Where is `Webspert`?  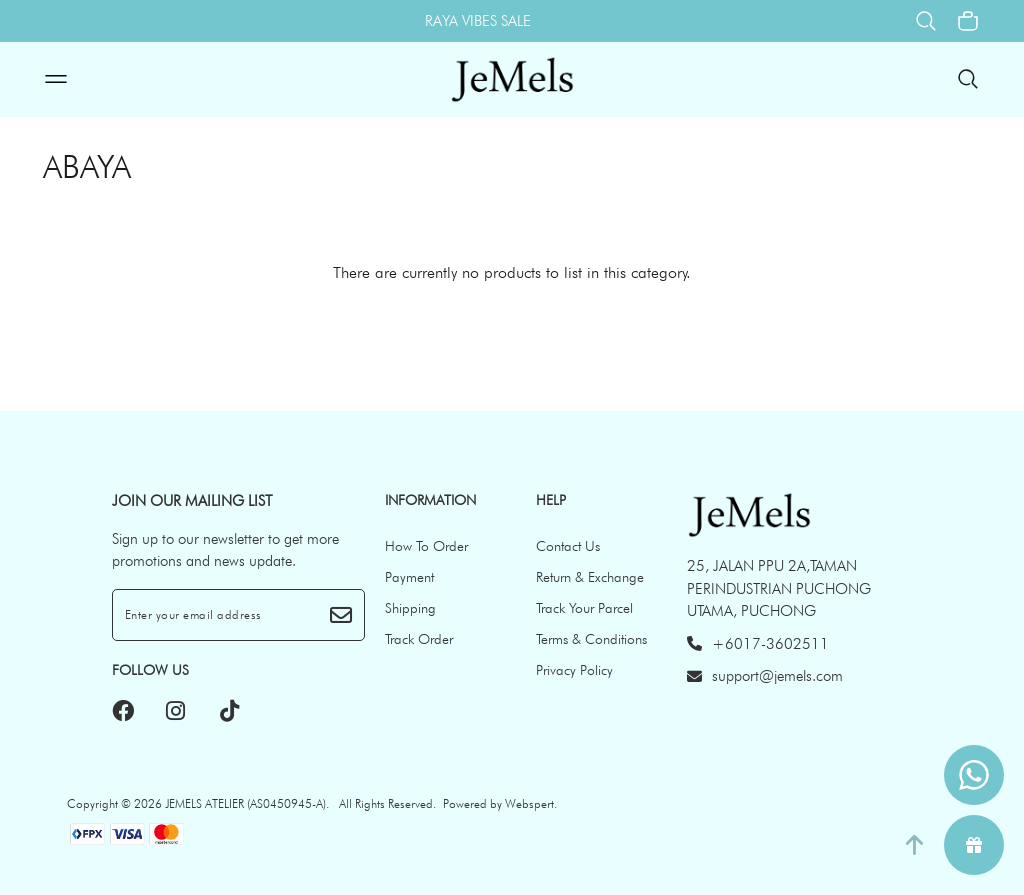 Webspert is located at coordinates (529, 803).